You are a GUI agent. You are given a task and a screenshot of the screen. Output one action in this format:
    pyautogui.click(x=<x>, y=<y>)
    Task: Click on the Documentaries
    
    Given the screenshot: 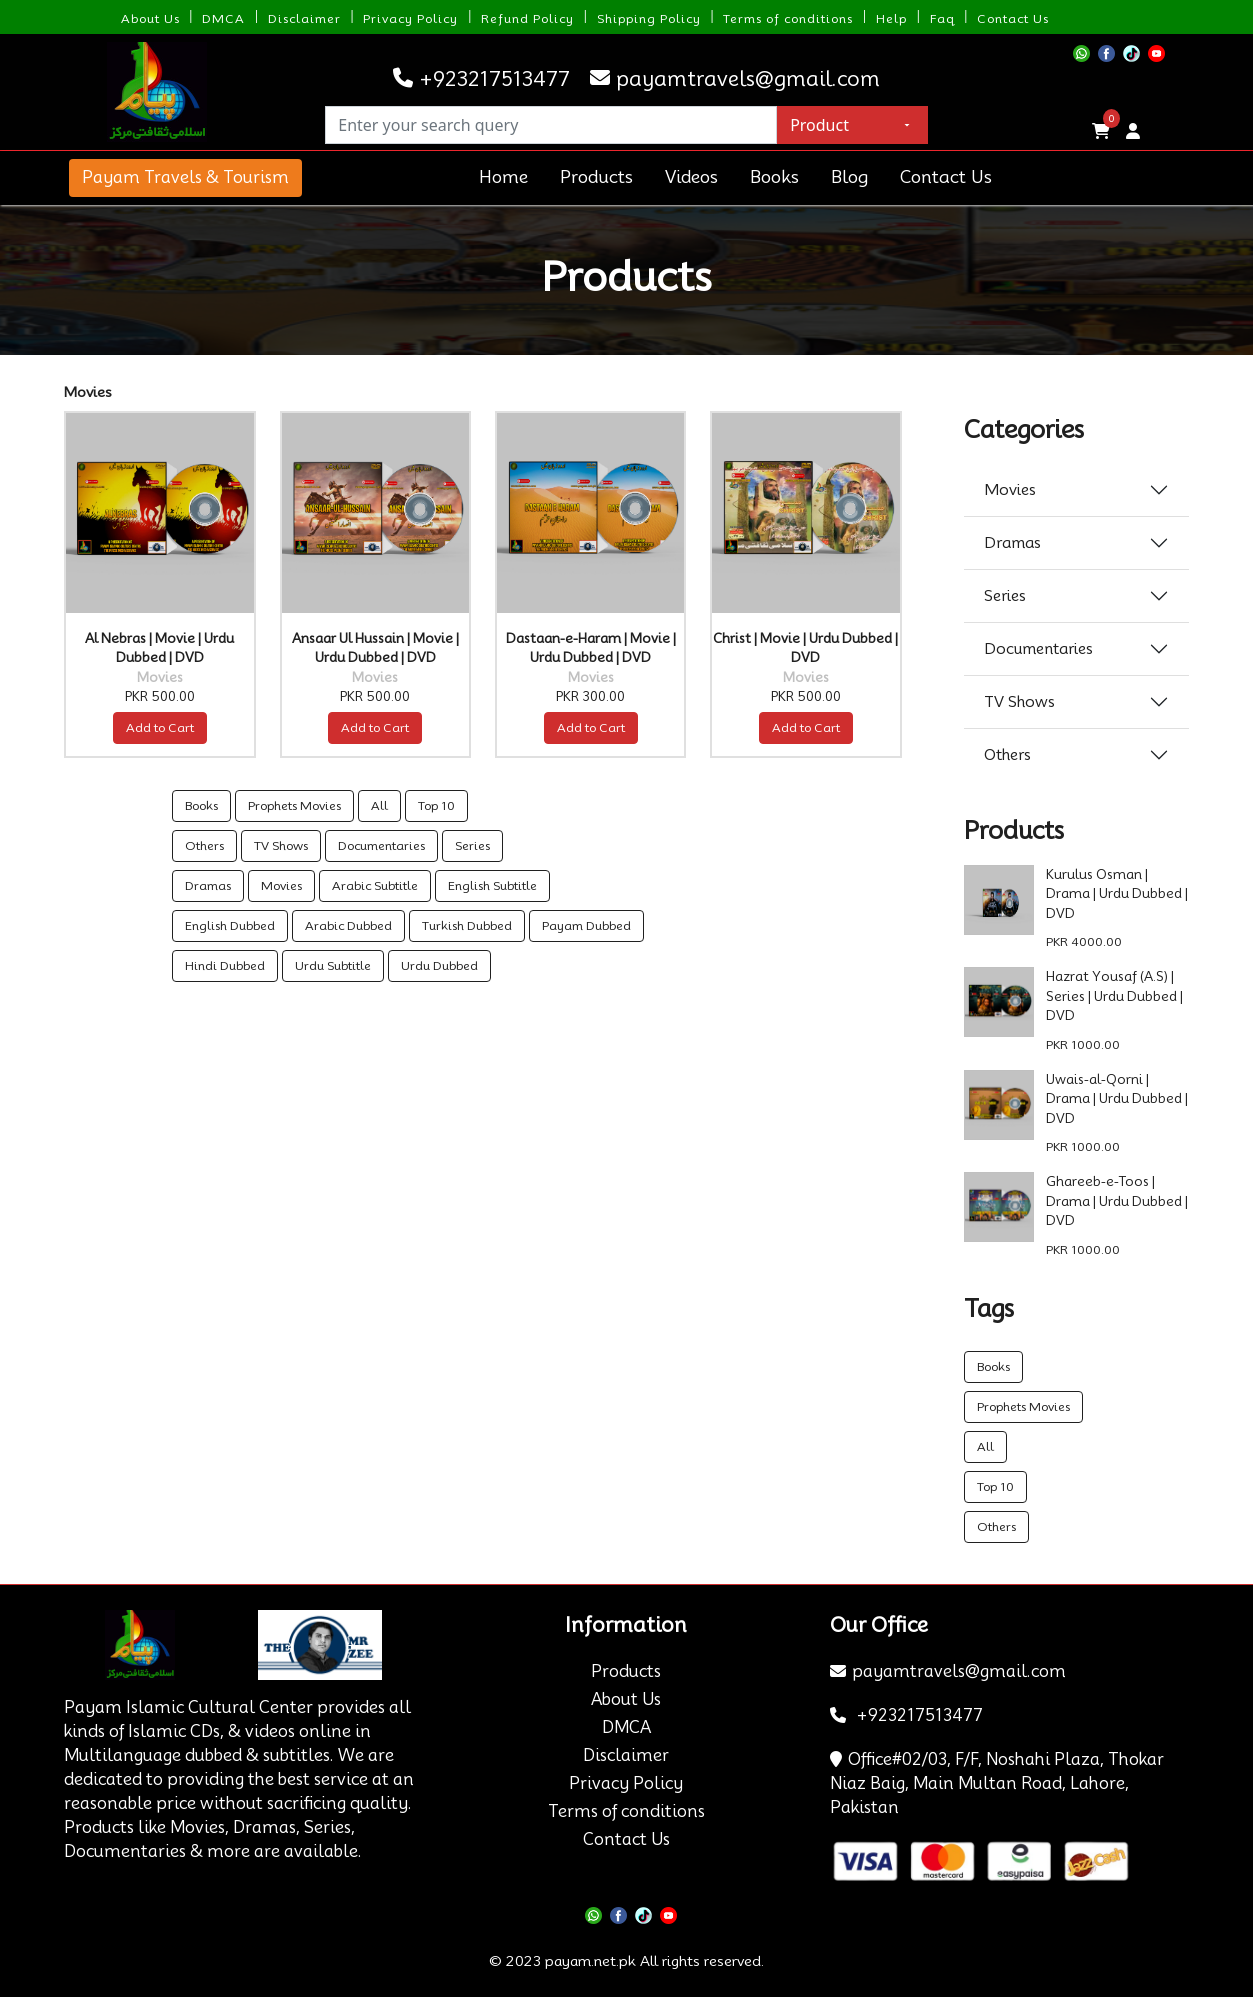 What is the action you would take?
    pyautogui.click(x=381, y=845)
    